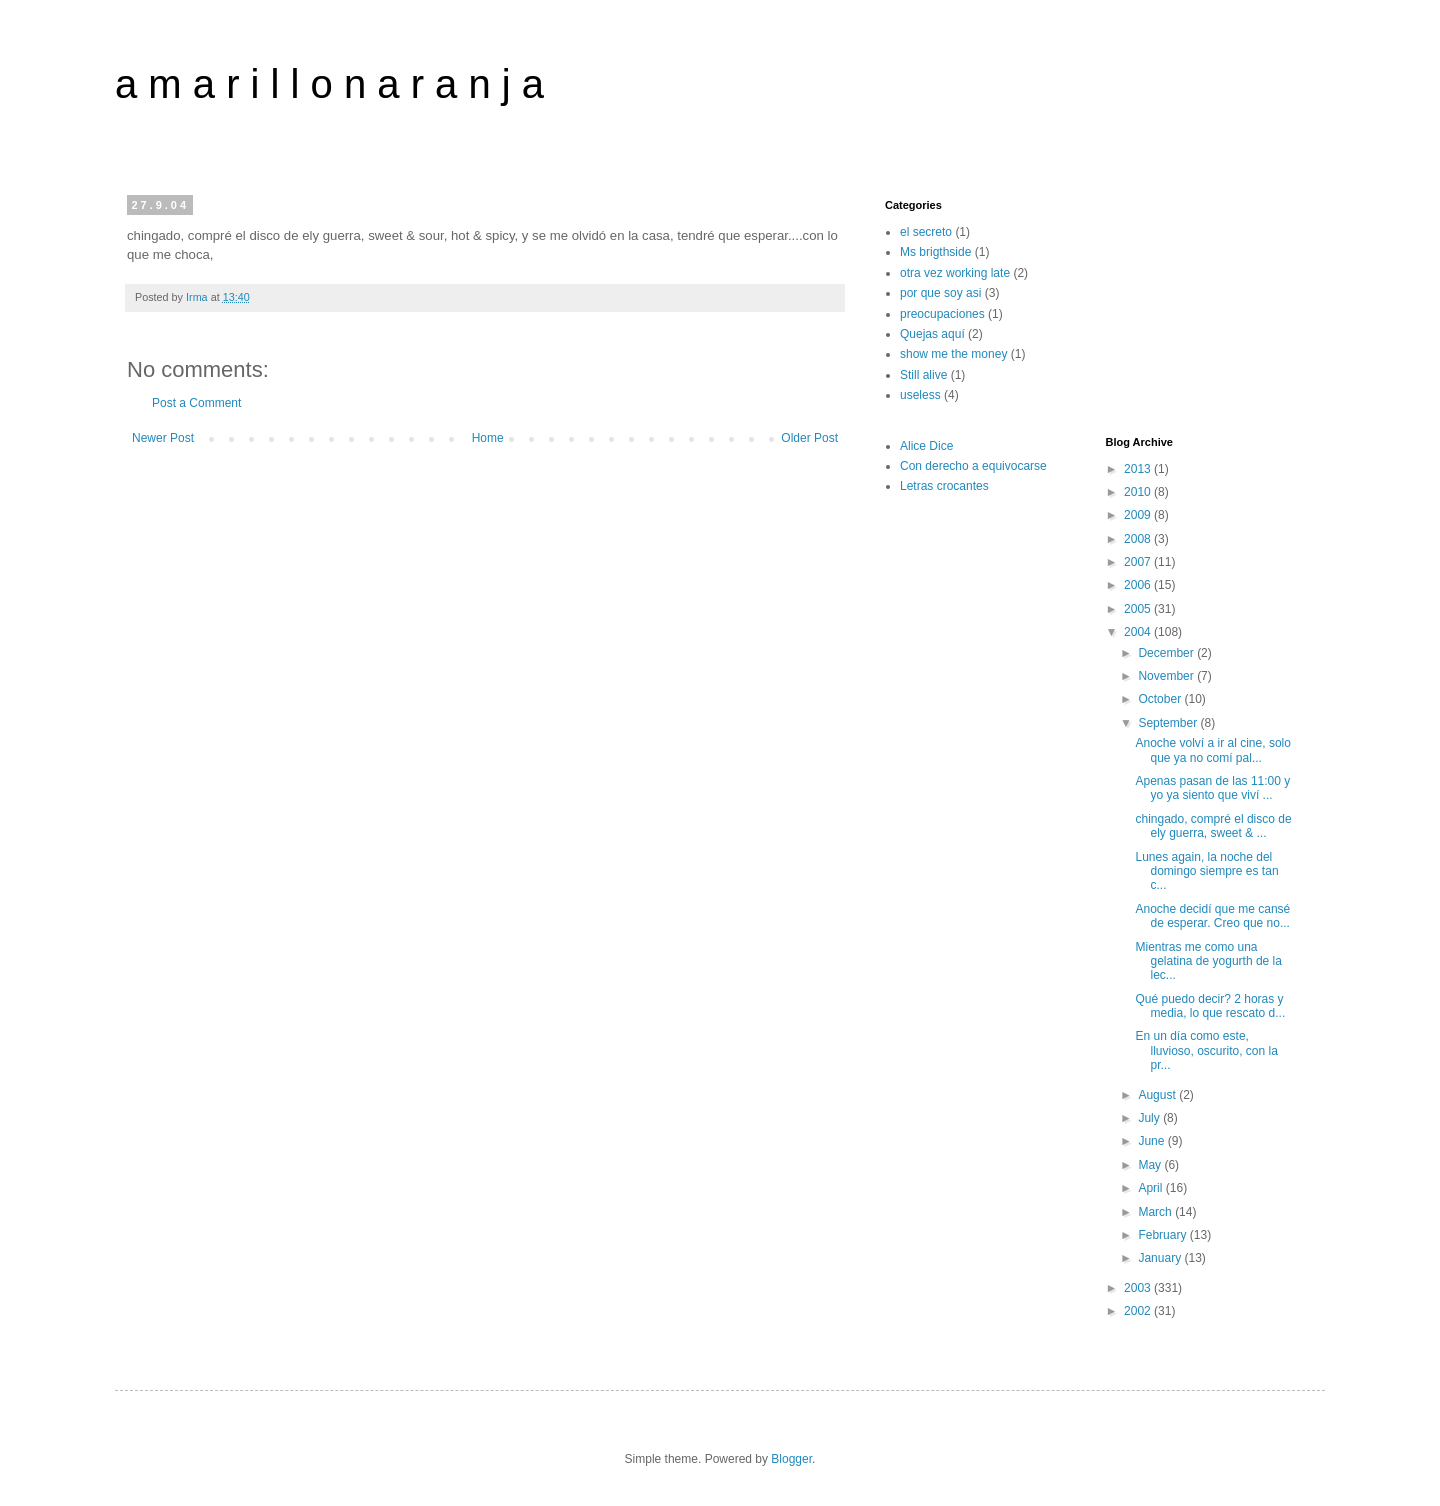  Describe the element at coordinates (1213, 826) in the screenshot. I see `chingado, compré el disco de ely guerra, sweet & ...` at that location.